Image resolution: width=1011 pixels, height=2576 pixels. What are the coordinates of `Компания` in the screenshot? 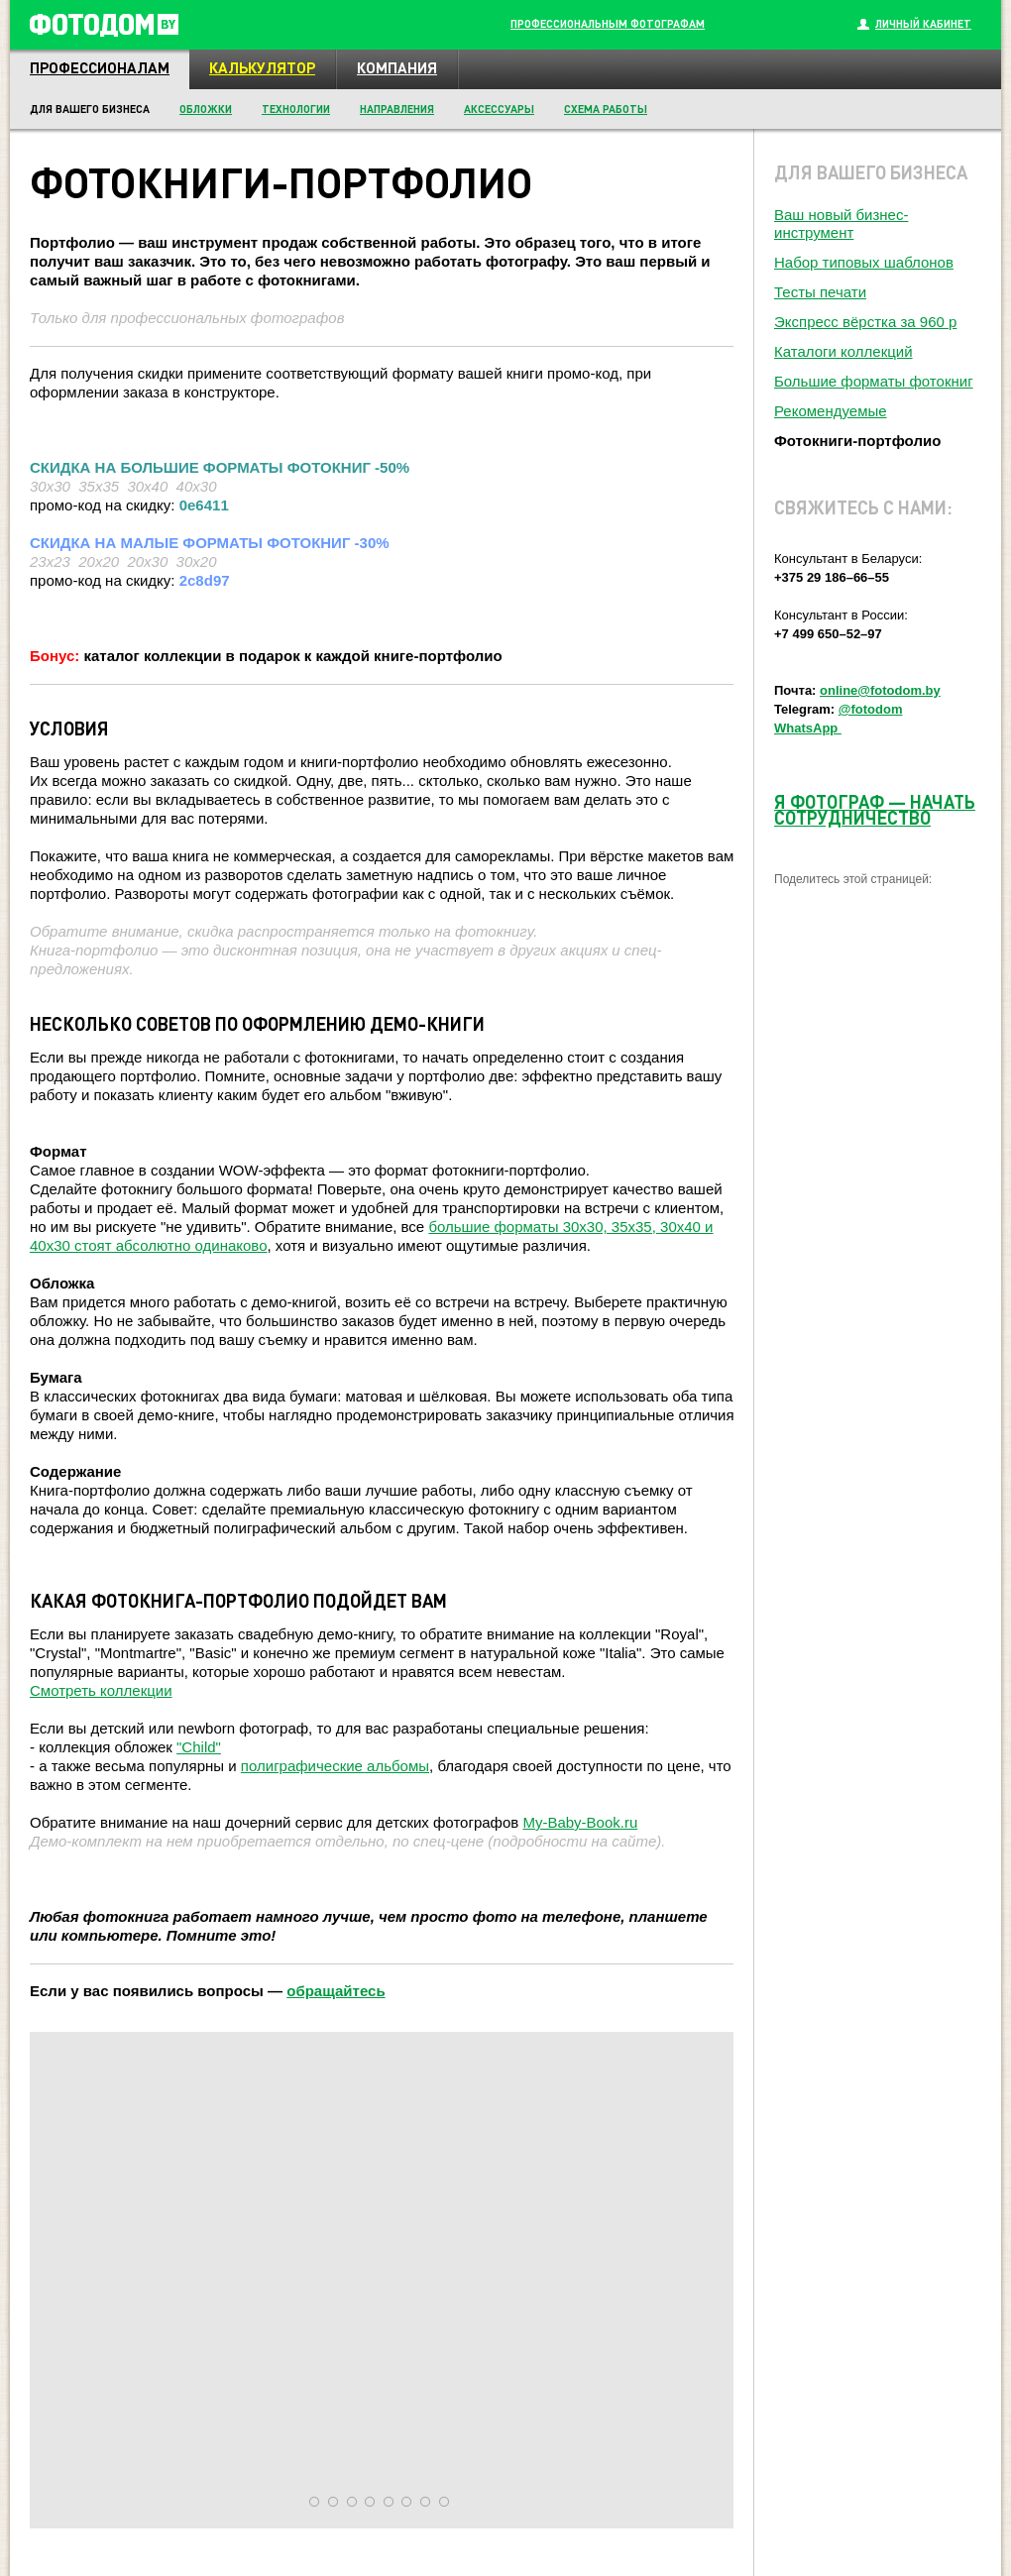 It's located at (397, 67).